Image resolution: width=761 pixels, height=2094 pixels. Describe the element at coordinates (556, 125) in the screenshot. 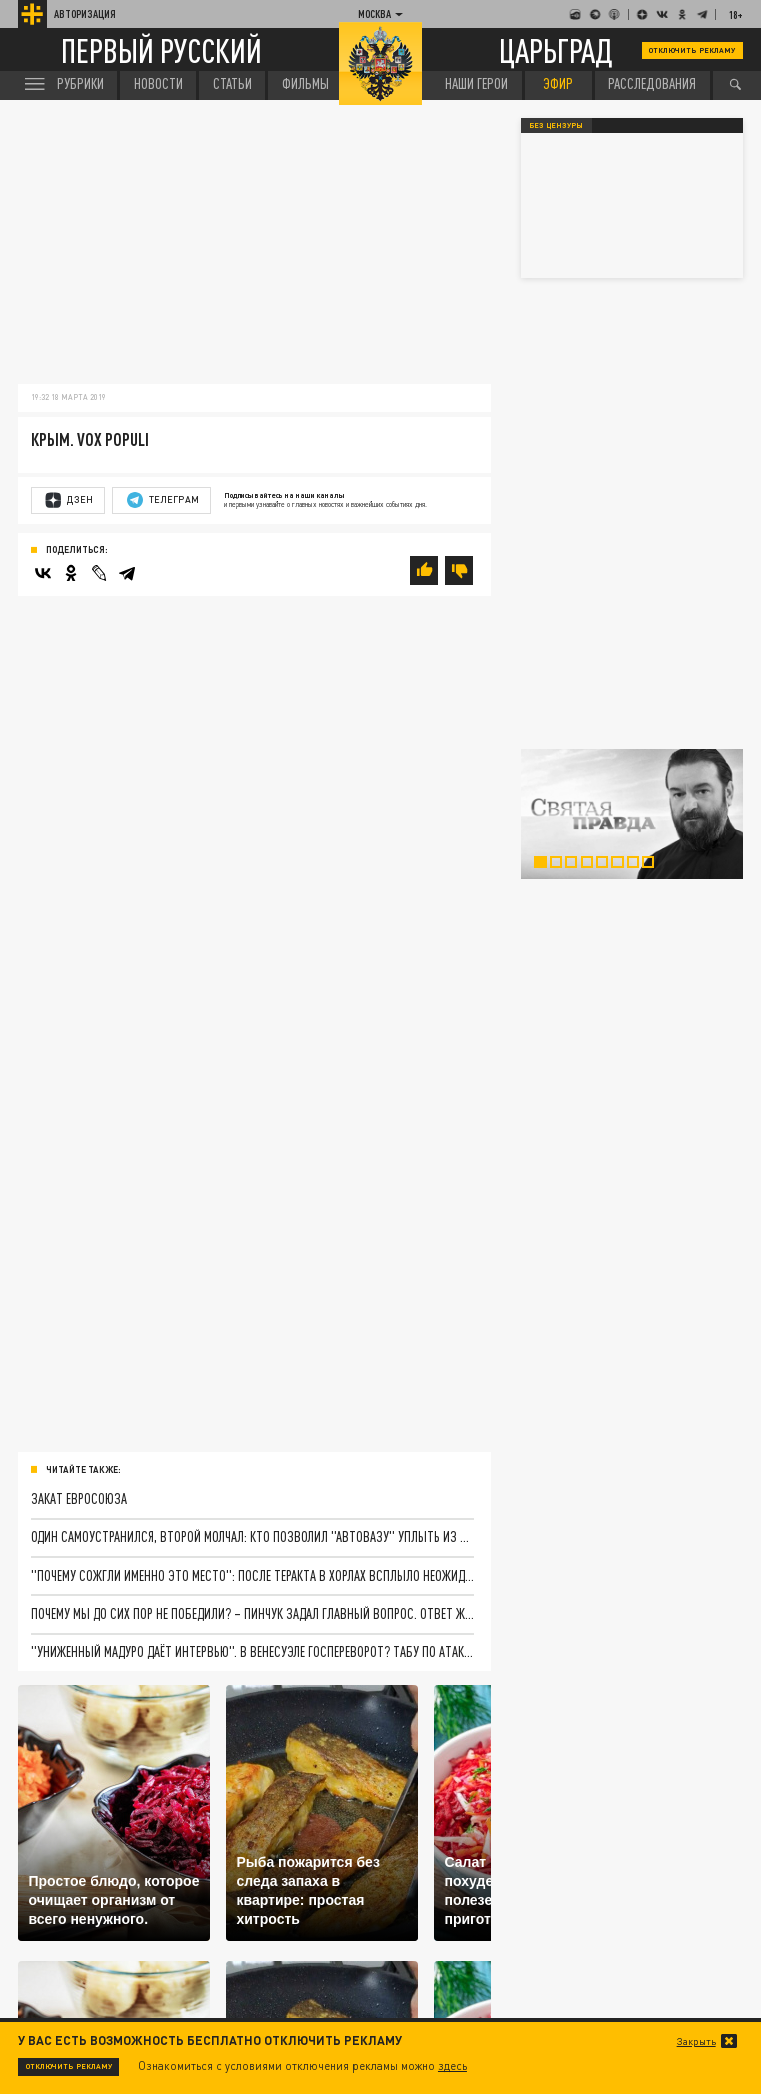

I see `Без цензуры` at that location.